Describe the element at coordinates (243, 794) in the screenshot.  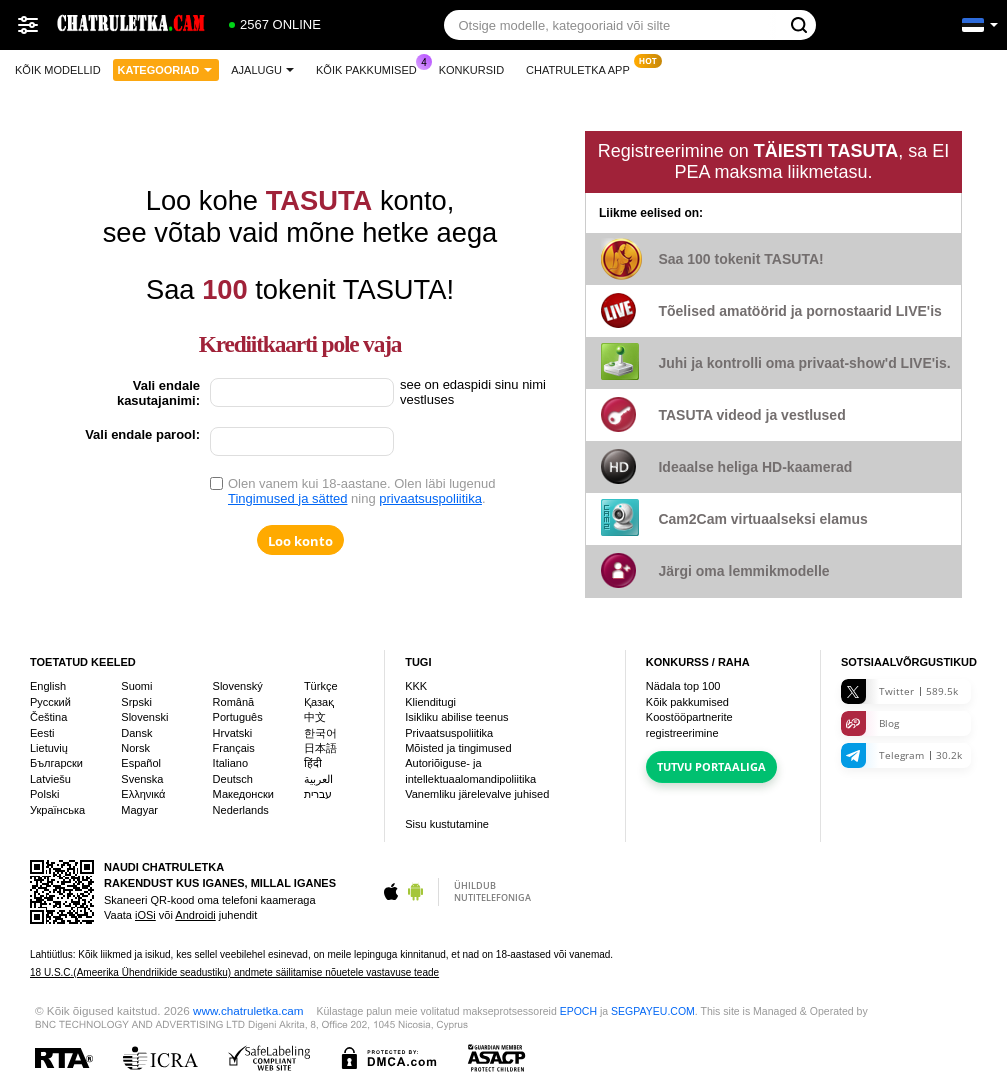
I see `Македонски` at that location.